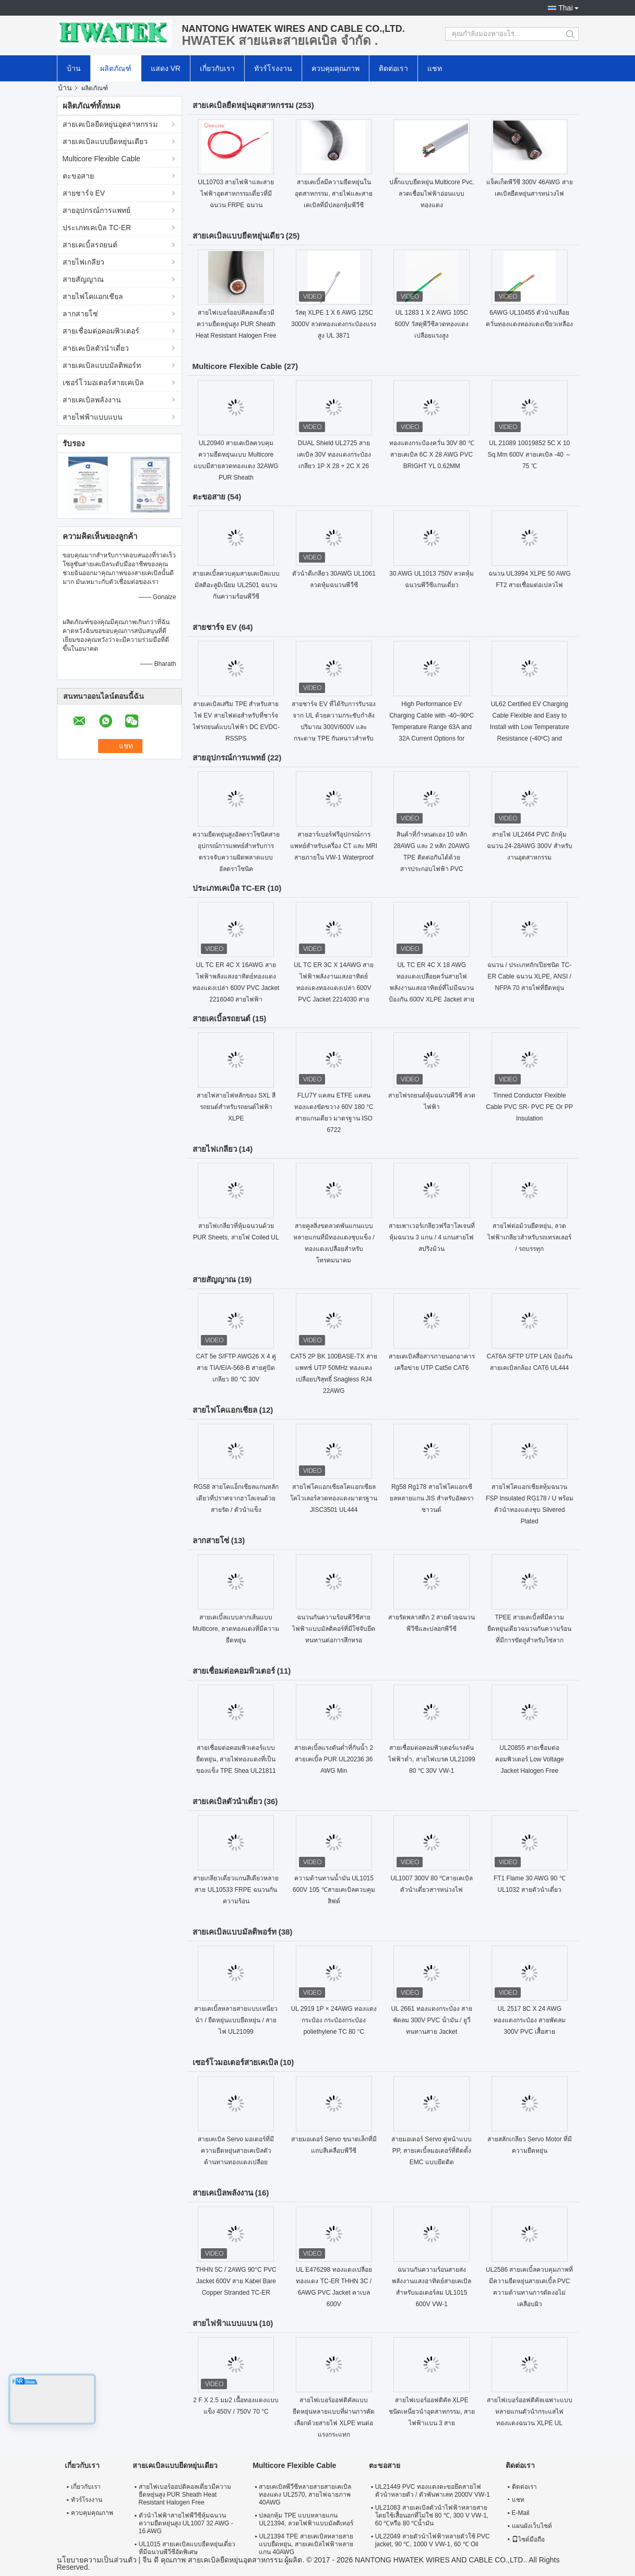 The image size is (635, 2576). I want to click on สายชาร์จ EV ที่ได้รับการรับรองจาก UL ด้วยความกระชับกําลังปริมาณ 300V/600V และกระดาษ TPE กันหนาวสําหรับรถไฟฟ้า, so click(334, 727).